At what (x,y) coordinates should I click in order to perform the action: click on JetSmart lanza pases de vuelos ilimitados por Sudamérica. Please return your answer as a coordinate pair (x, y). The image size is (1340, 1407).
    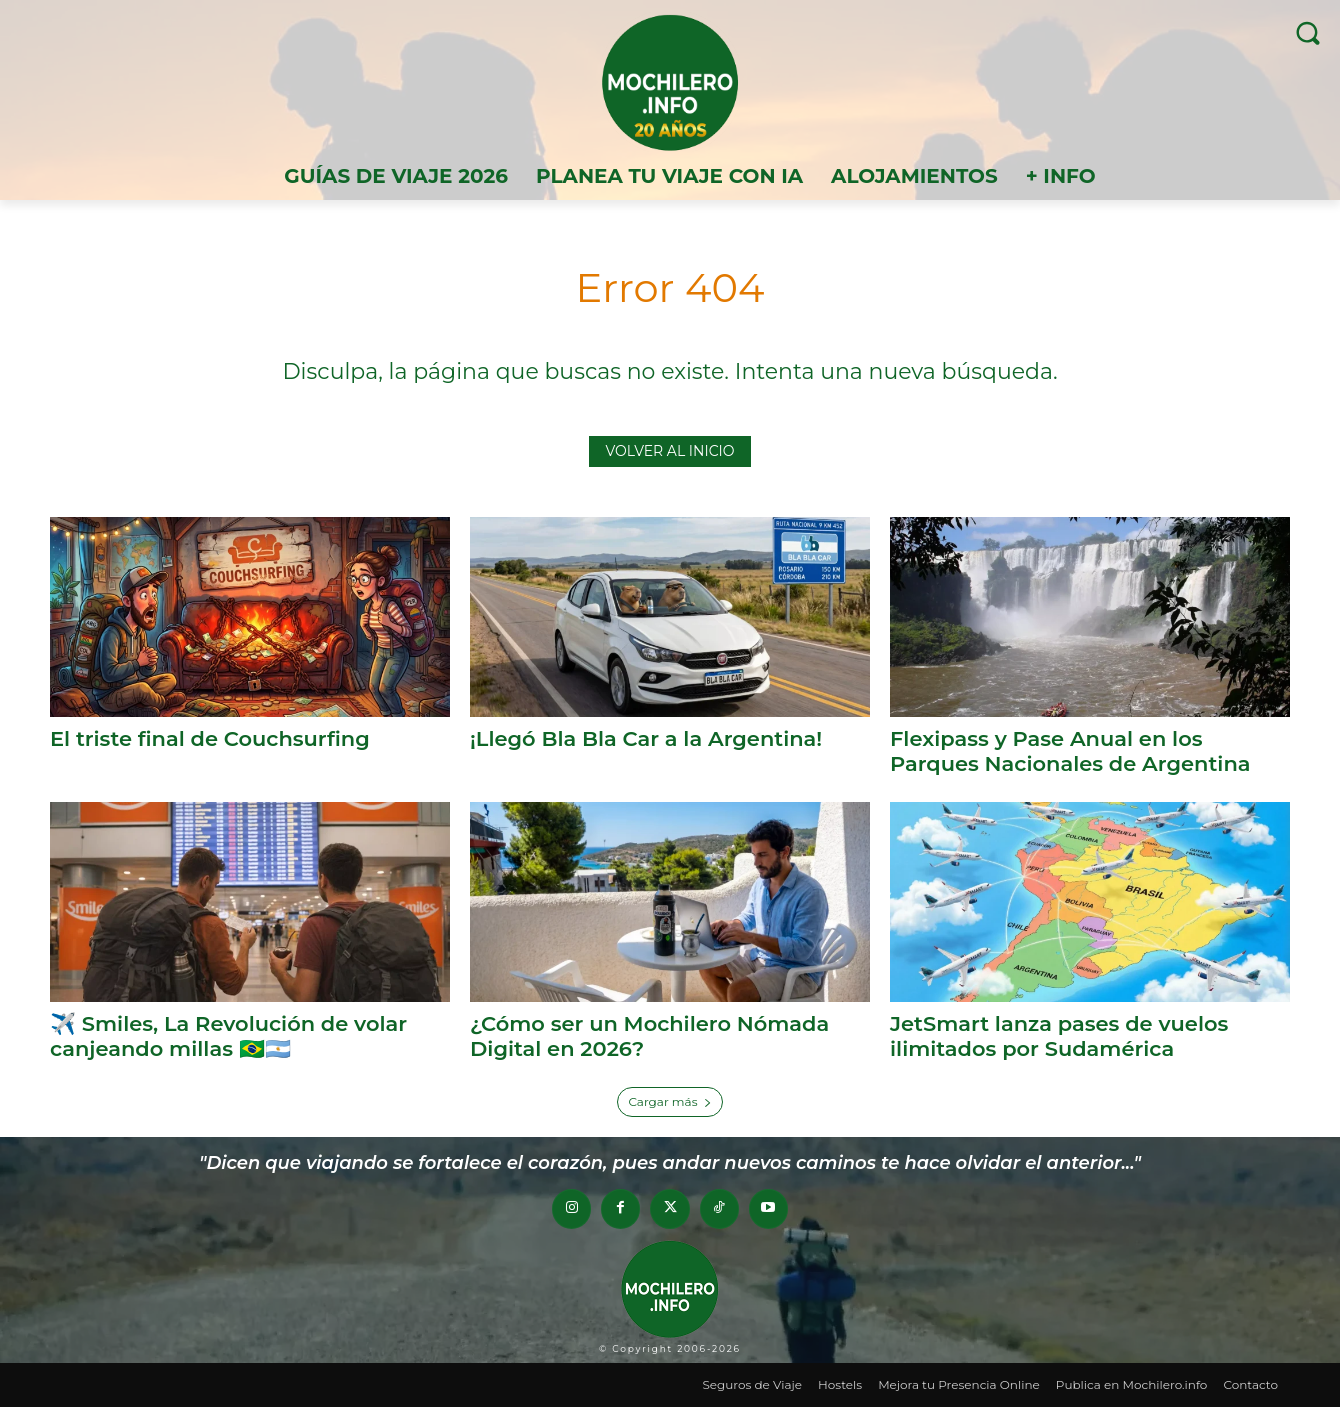
    Looking at the image, I should click on (1059, 1036).